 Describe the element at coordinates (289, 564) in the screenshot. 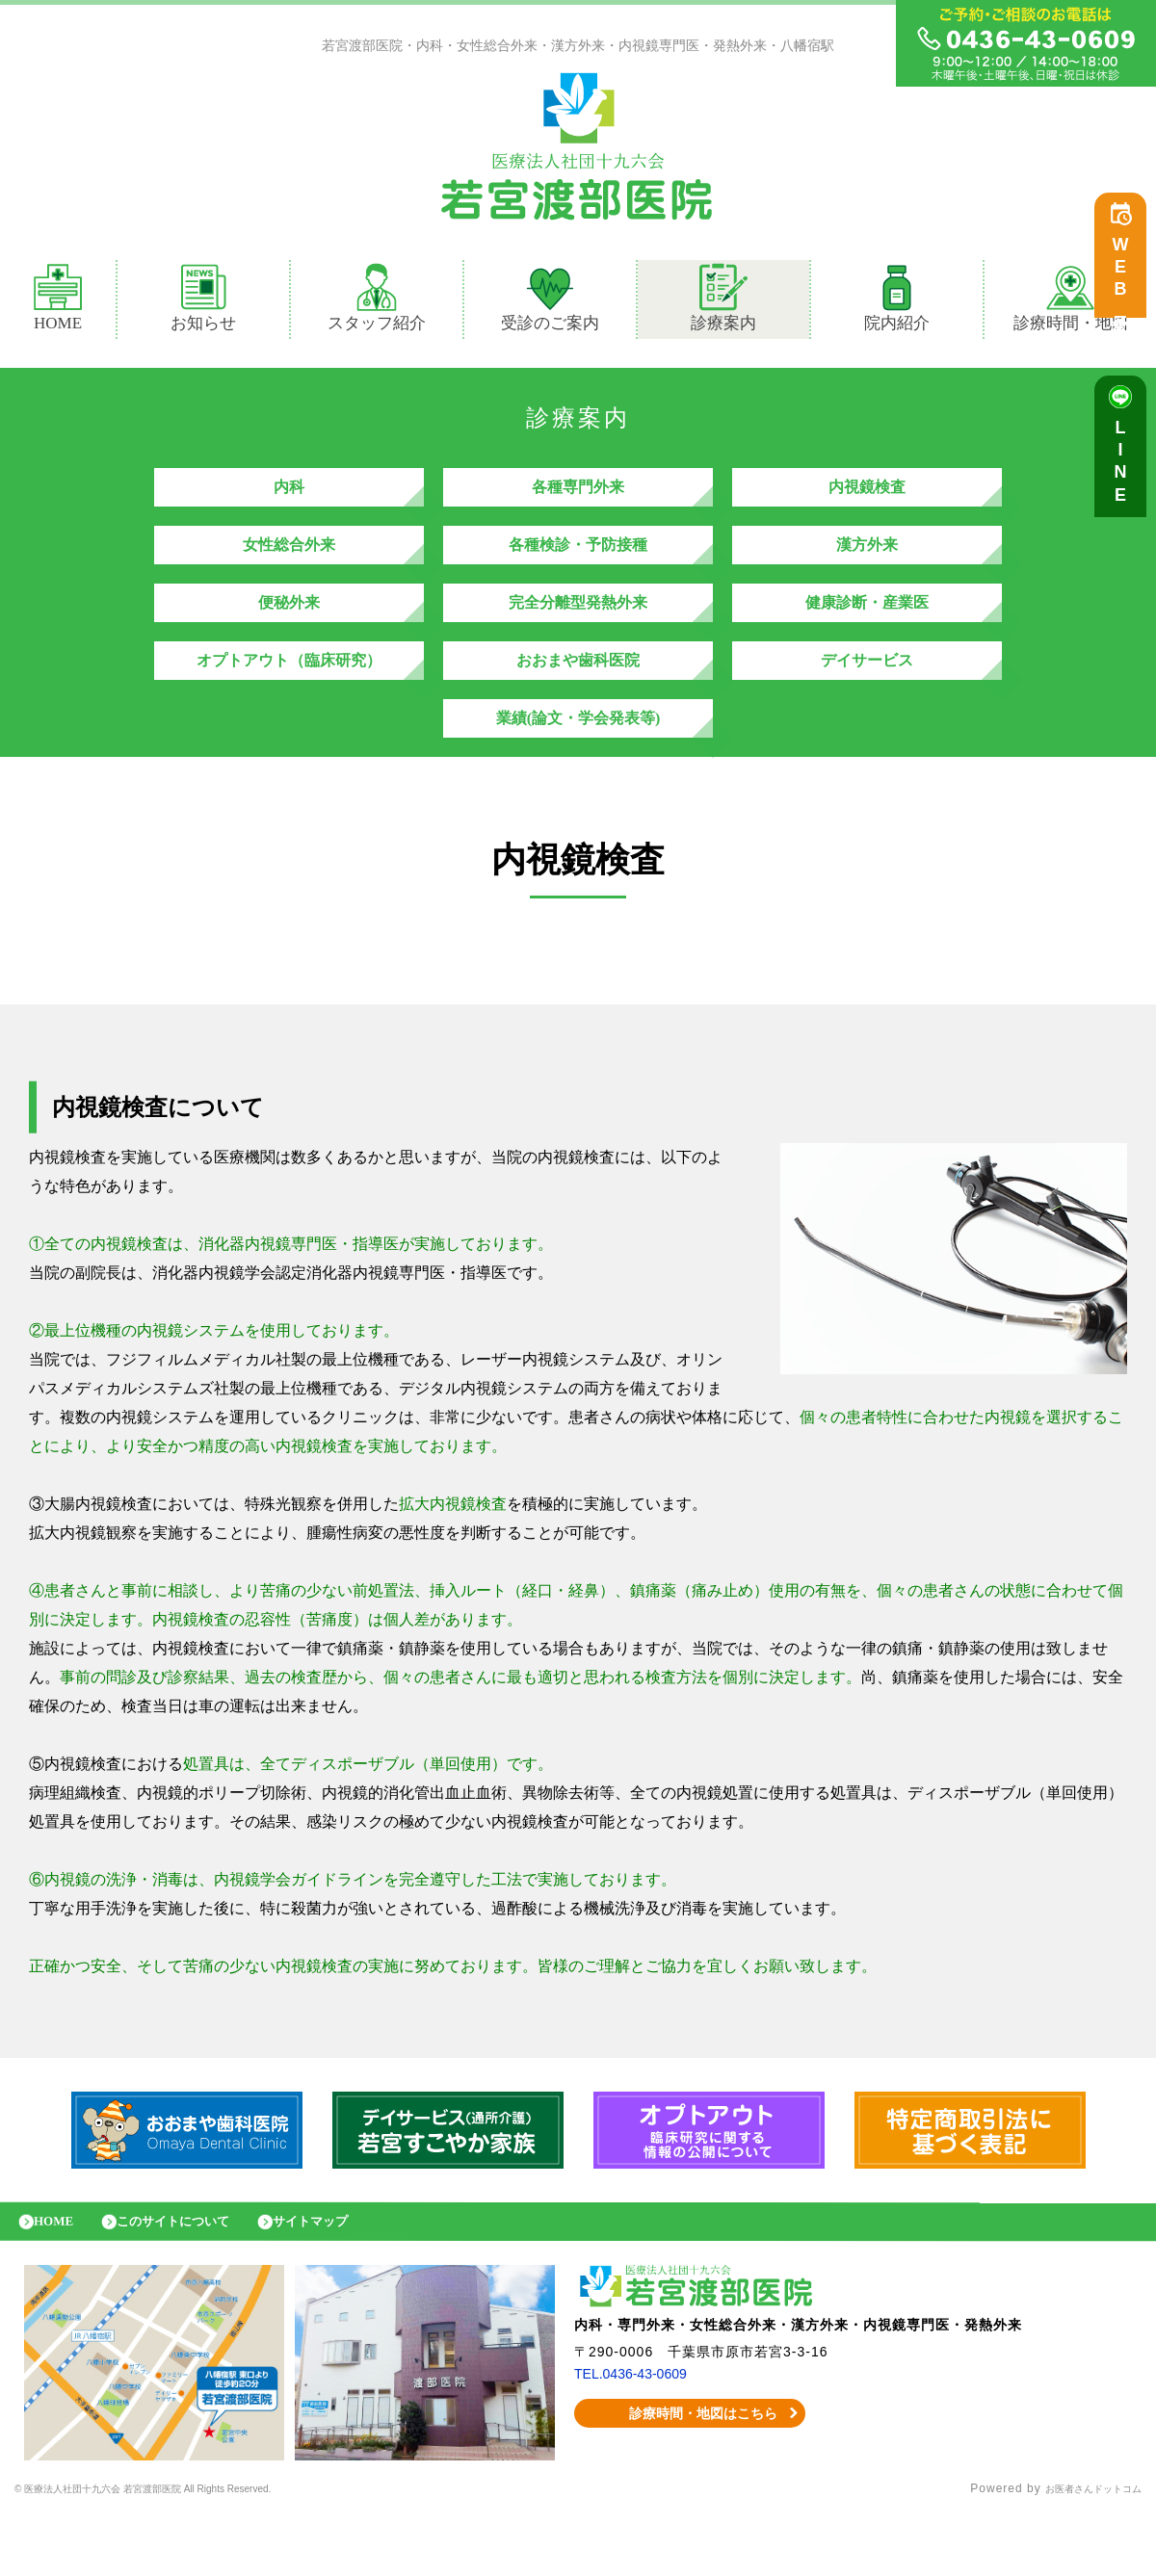

I see `女性総合外来` at that location.